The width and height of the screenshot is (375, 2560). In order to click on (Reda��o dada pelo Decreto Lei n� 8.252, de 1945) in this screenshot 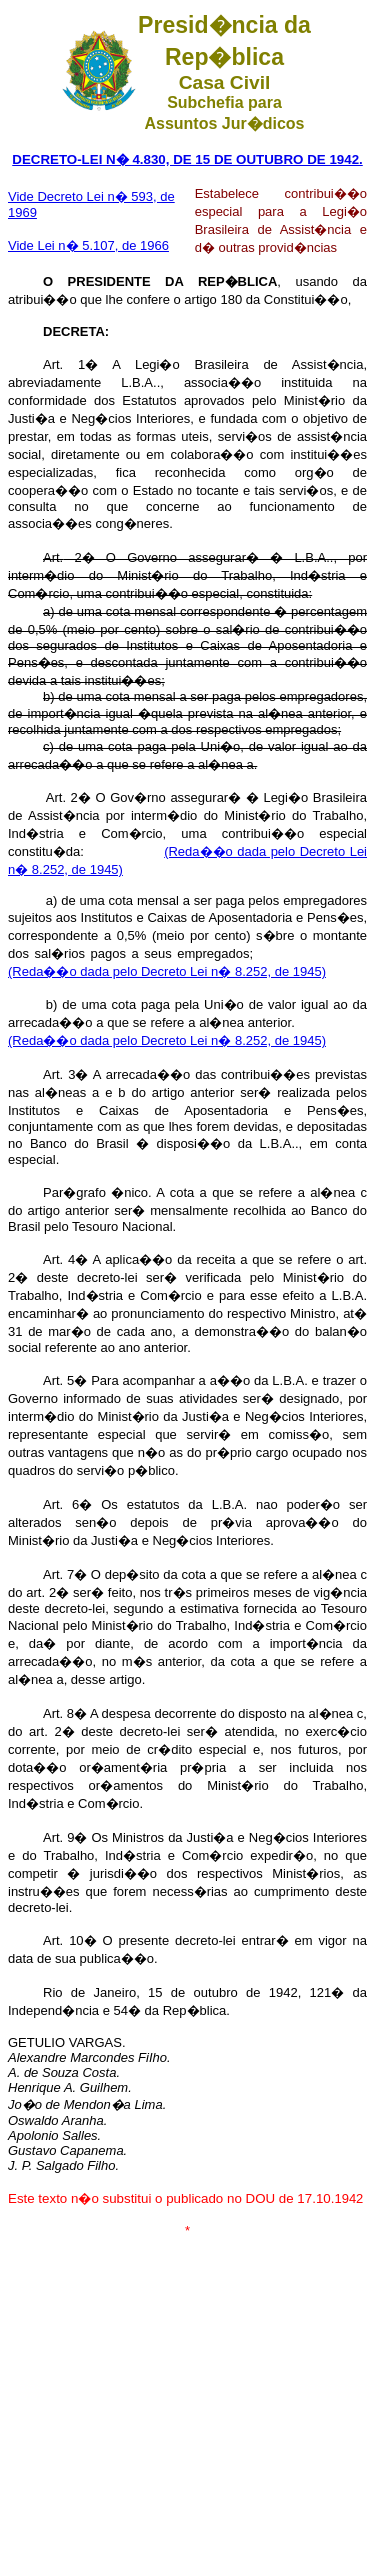, I will do `click(167, 971)`.